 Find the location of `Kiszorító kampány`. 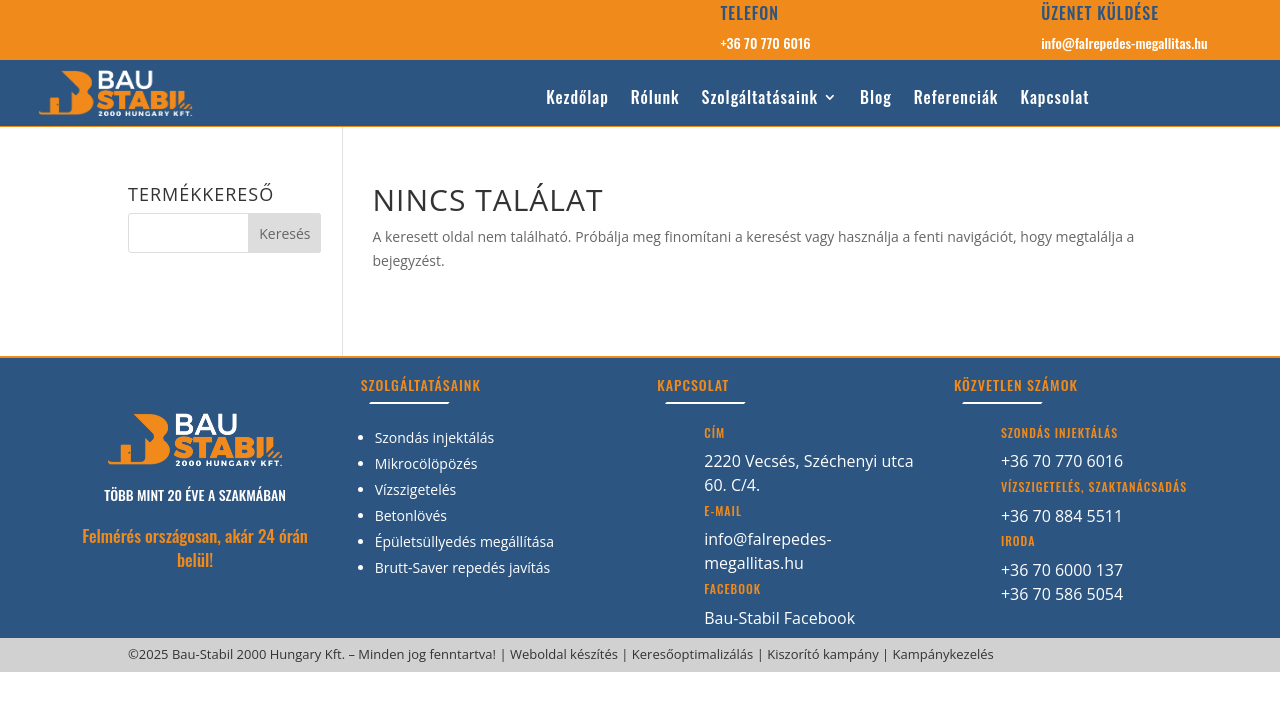

Kiszorító kampány is located at coordinates (823, 654).